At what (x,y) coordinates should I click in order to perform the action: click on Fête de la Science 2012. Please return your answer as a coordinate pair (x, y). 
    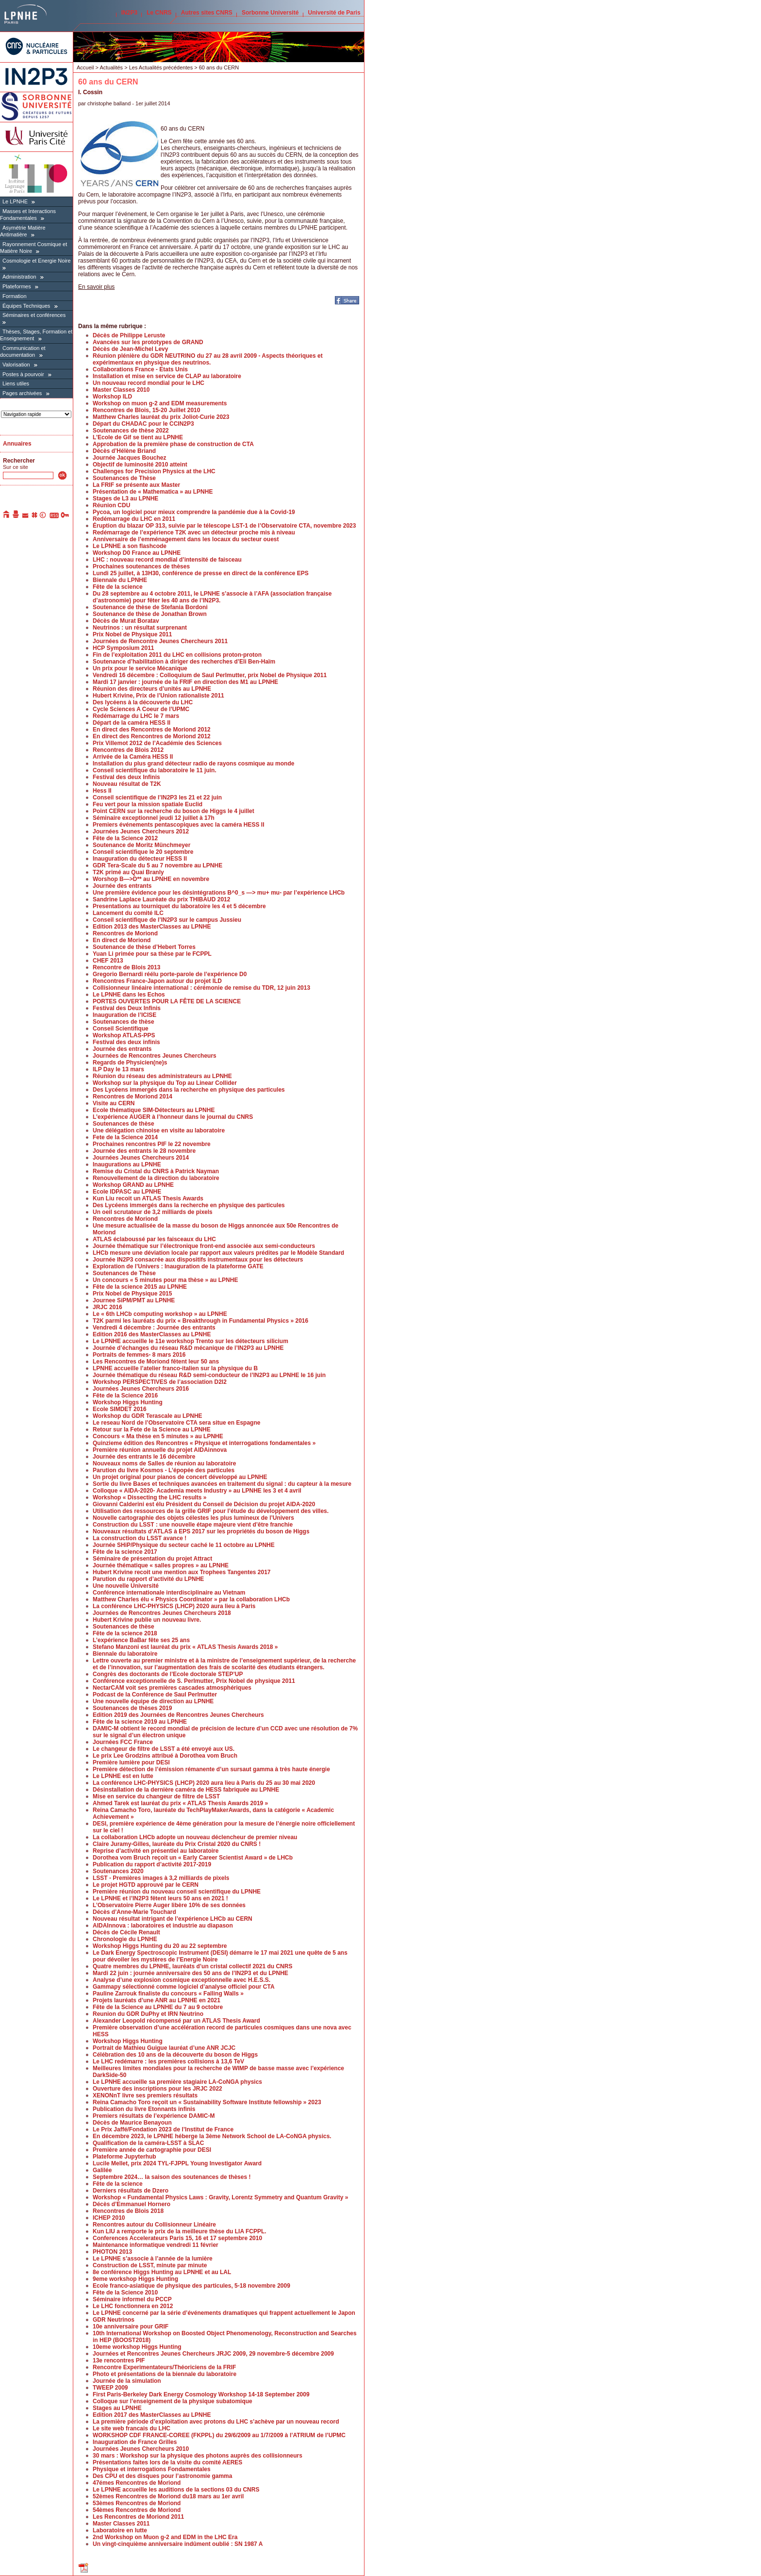
    Looking at the image, I should click on (125, 838).